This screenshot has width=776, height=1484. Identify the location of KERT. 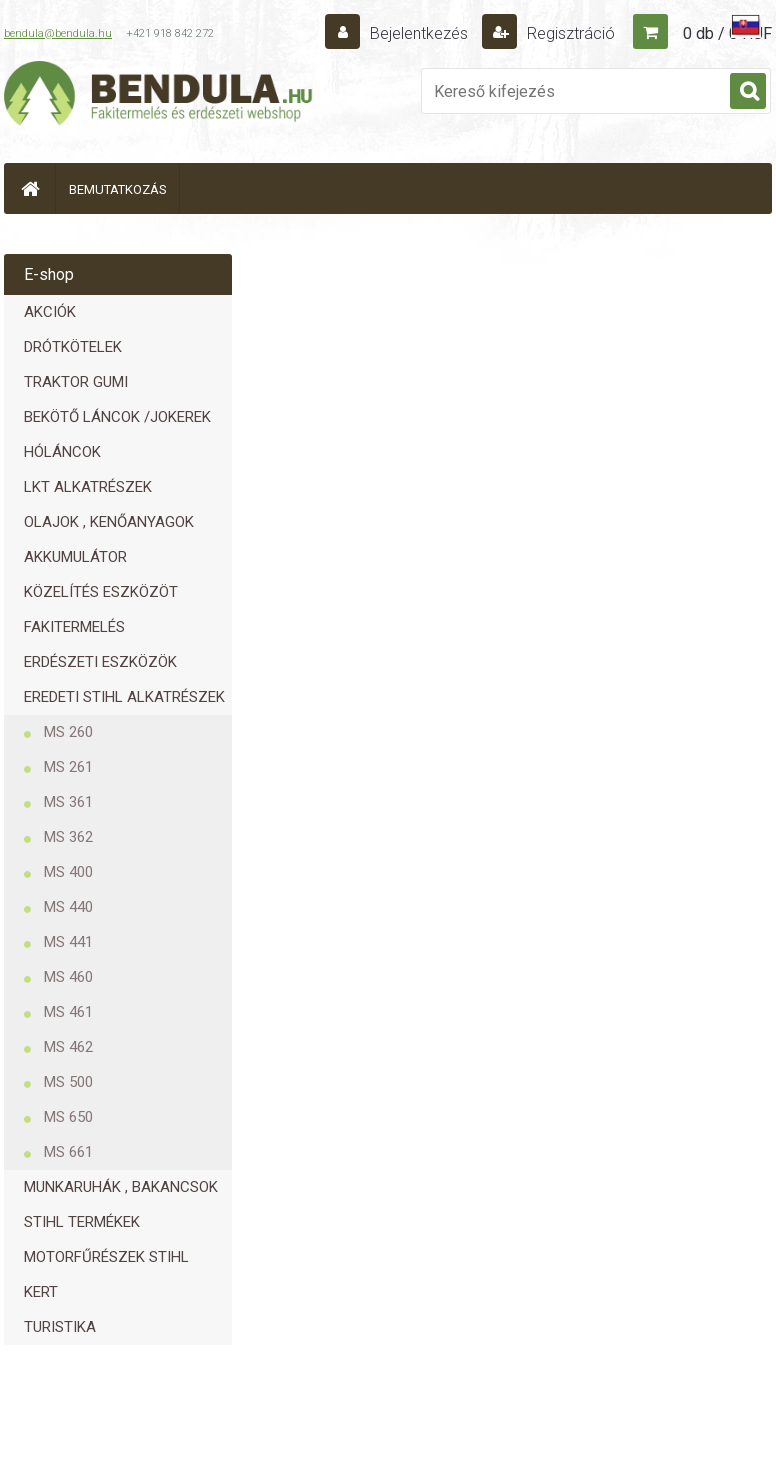
(41, 1292).